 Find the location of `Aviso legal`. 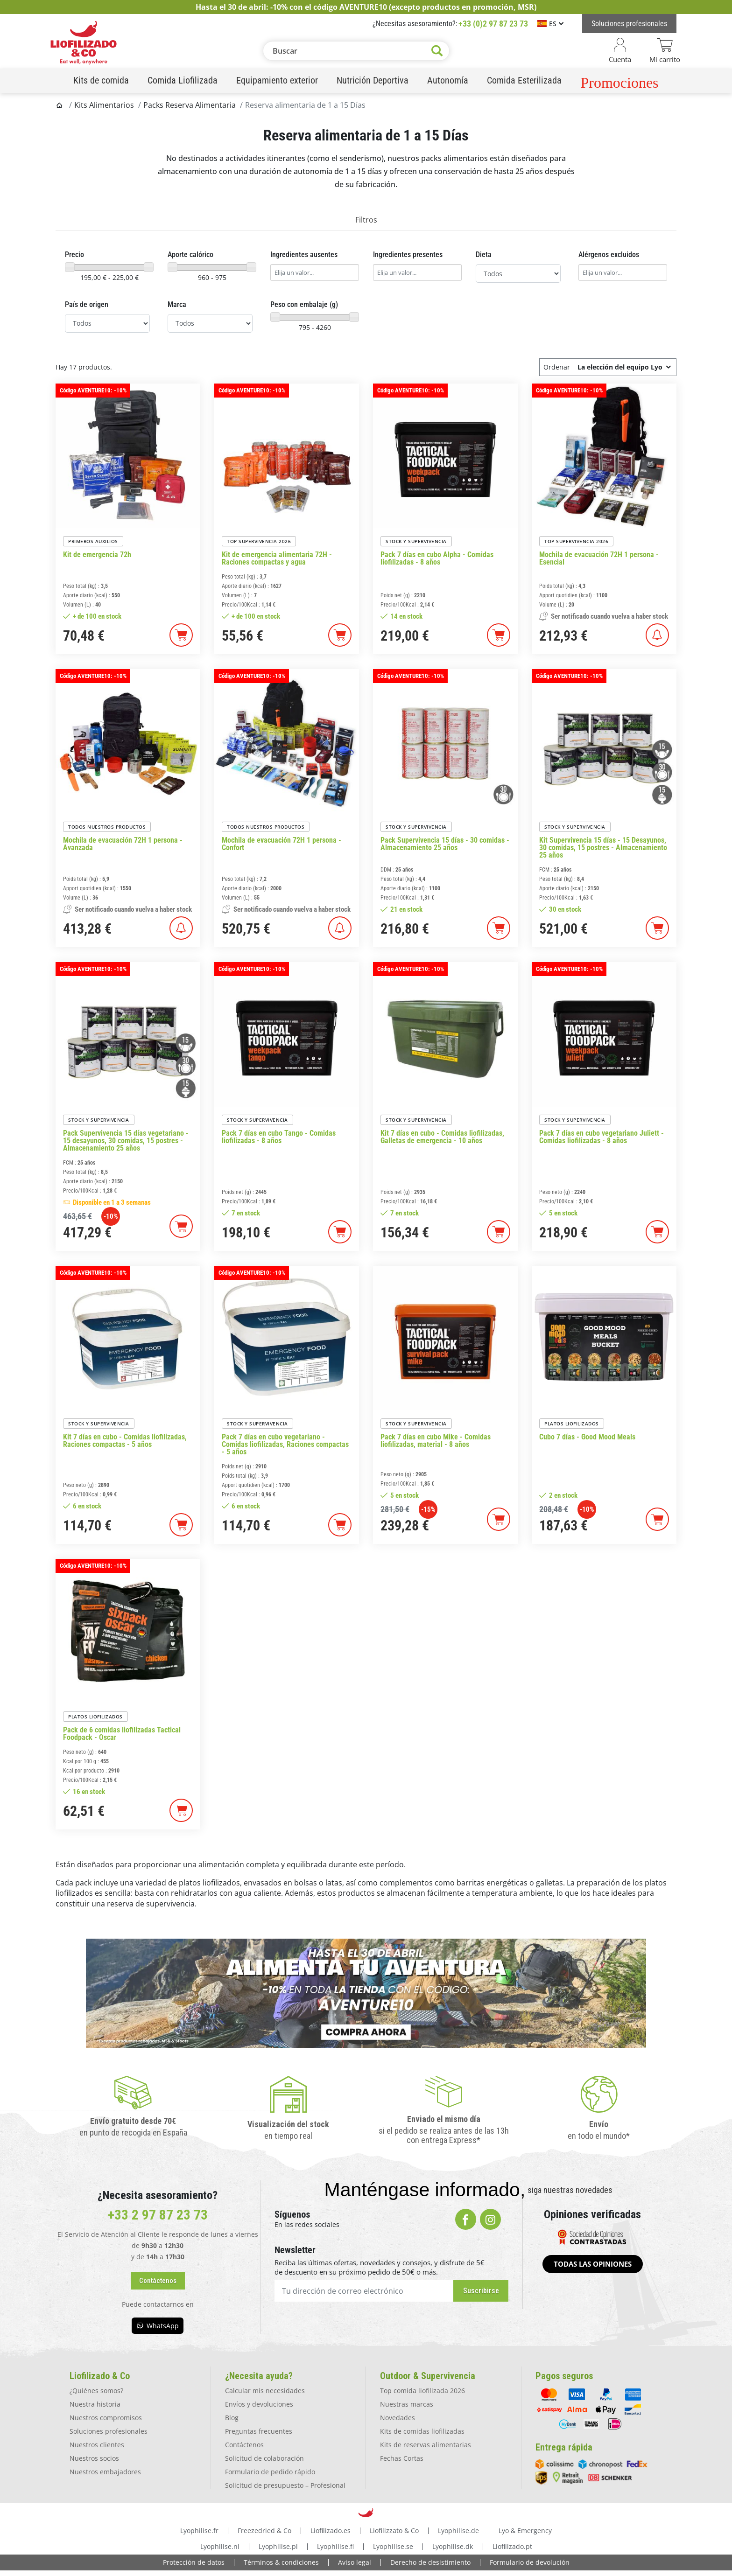

Aviso legal is located at coordinates (354, 2562).